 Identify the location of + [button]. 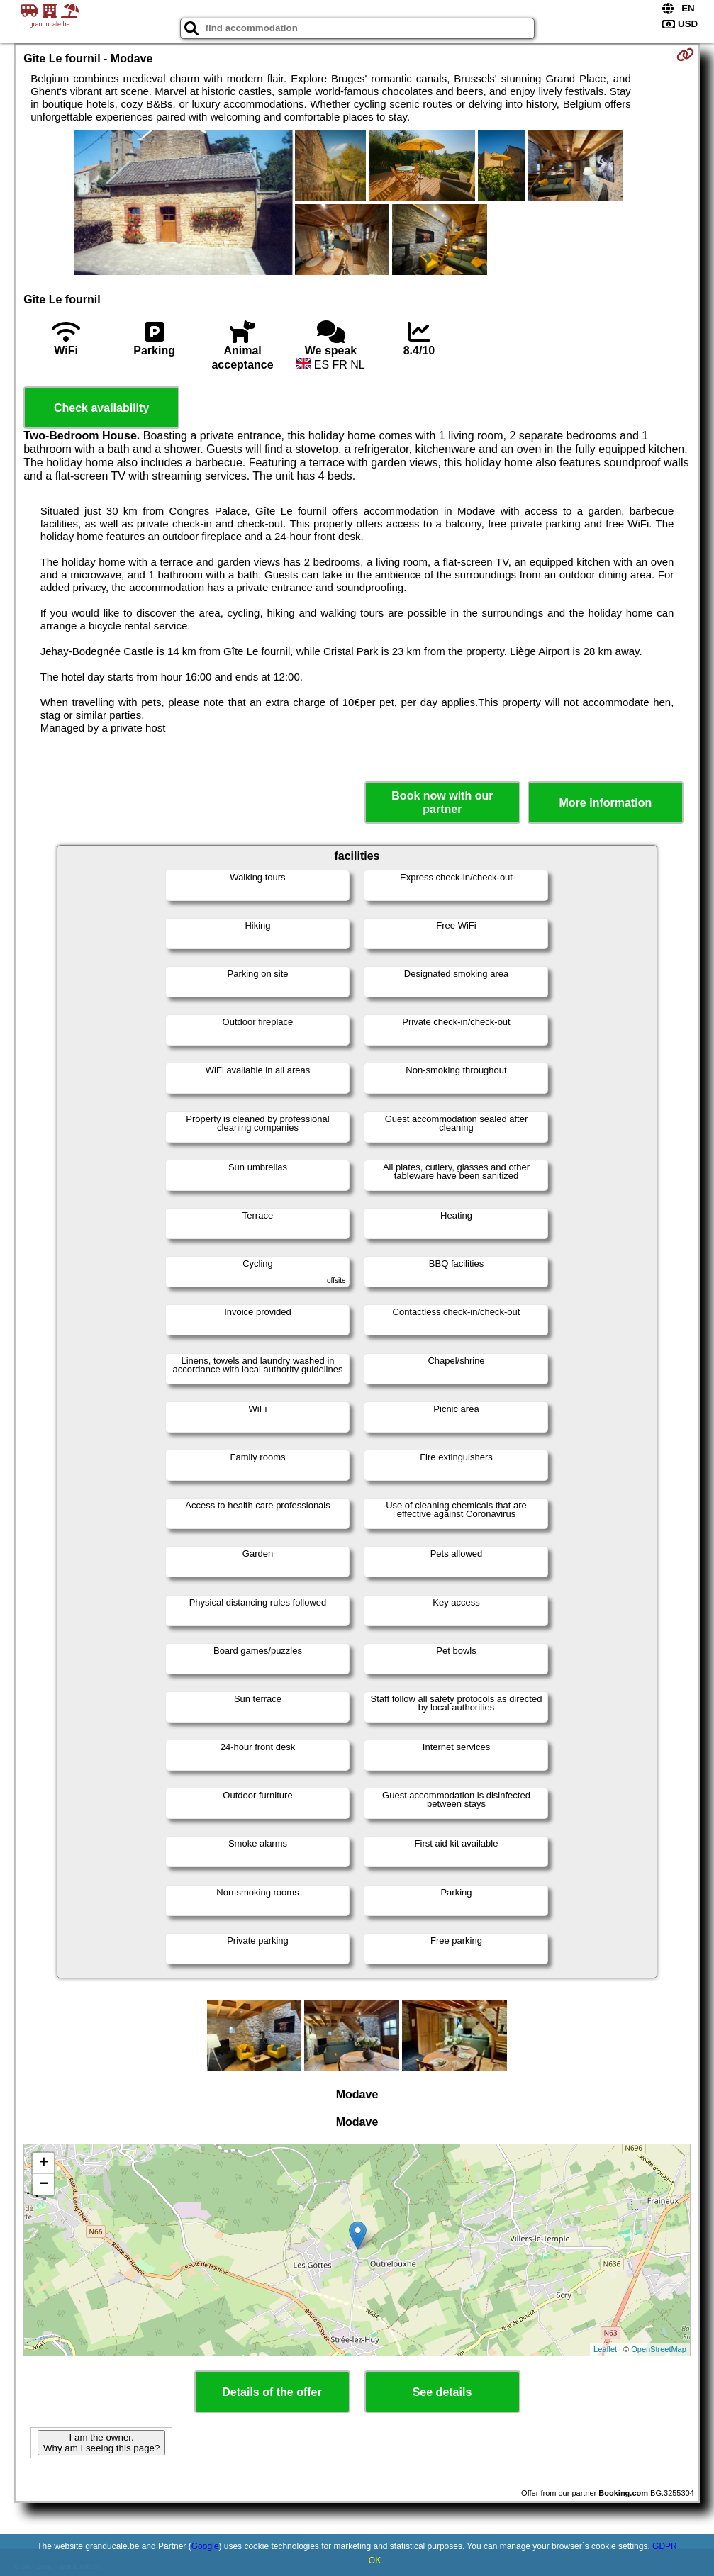
(43, 2163).